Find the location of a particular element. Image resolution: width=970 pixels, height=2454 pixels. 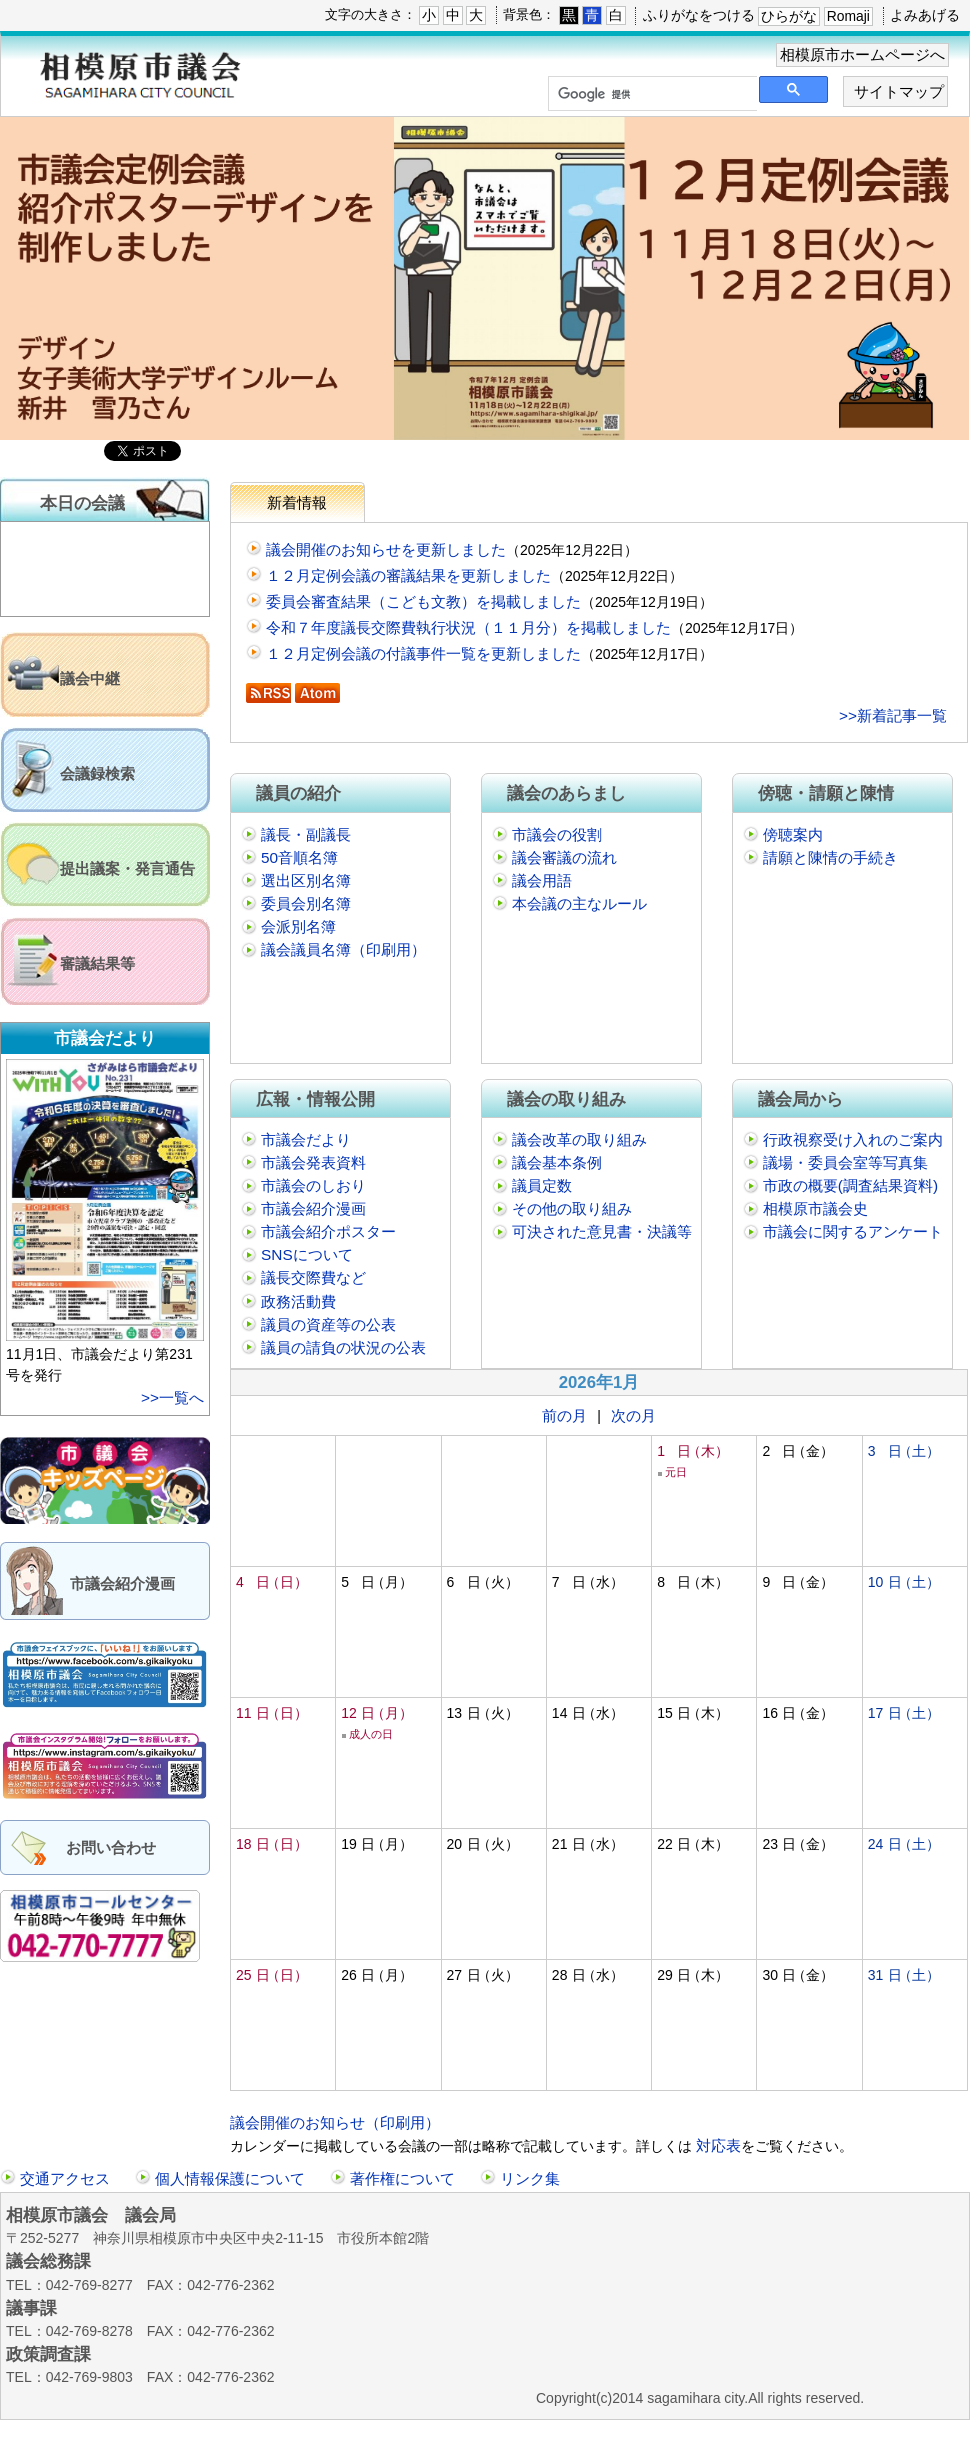

RSS is located at coordinates (268, 693).